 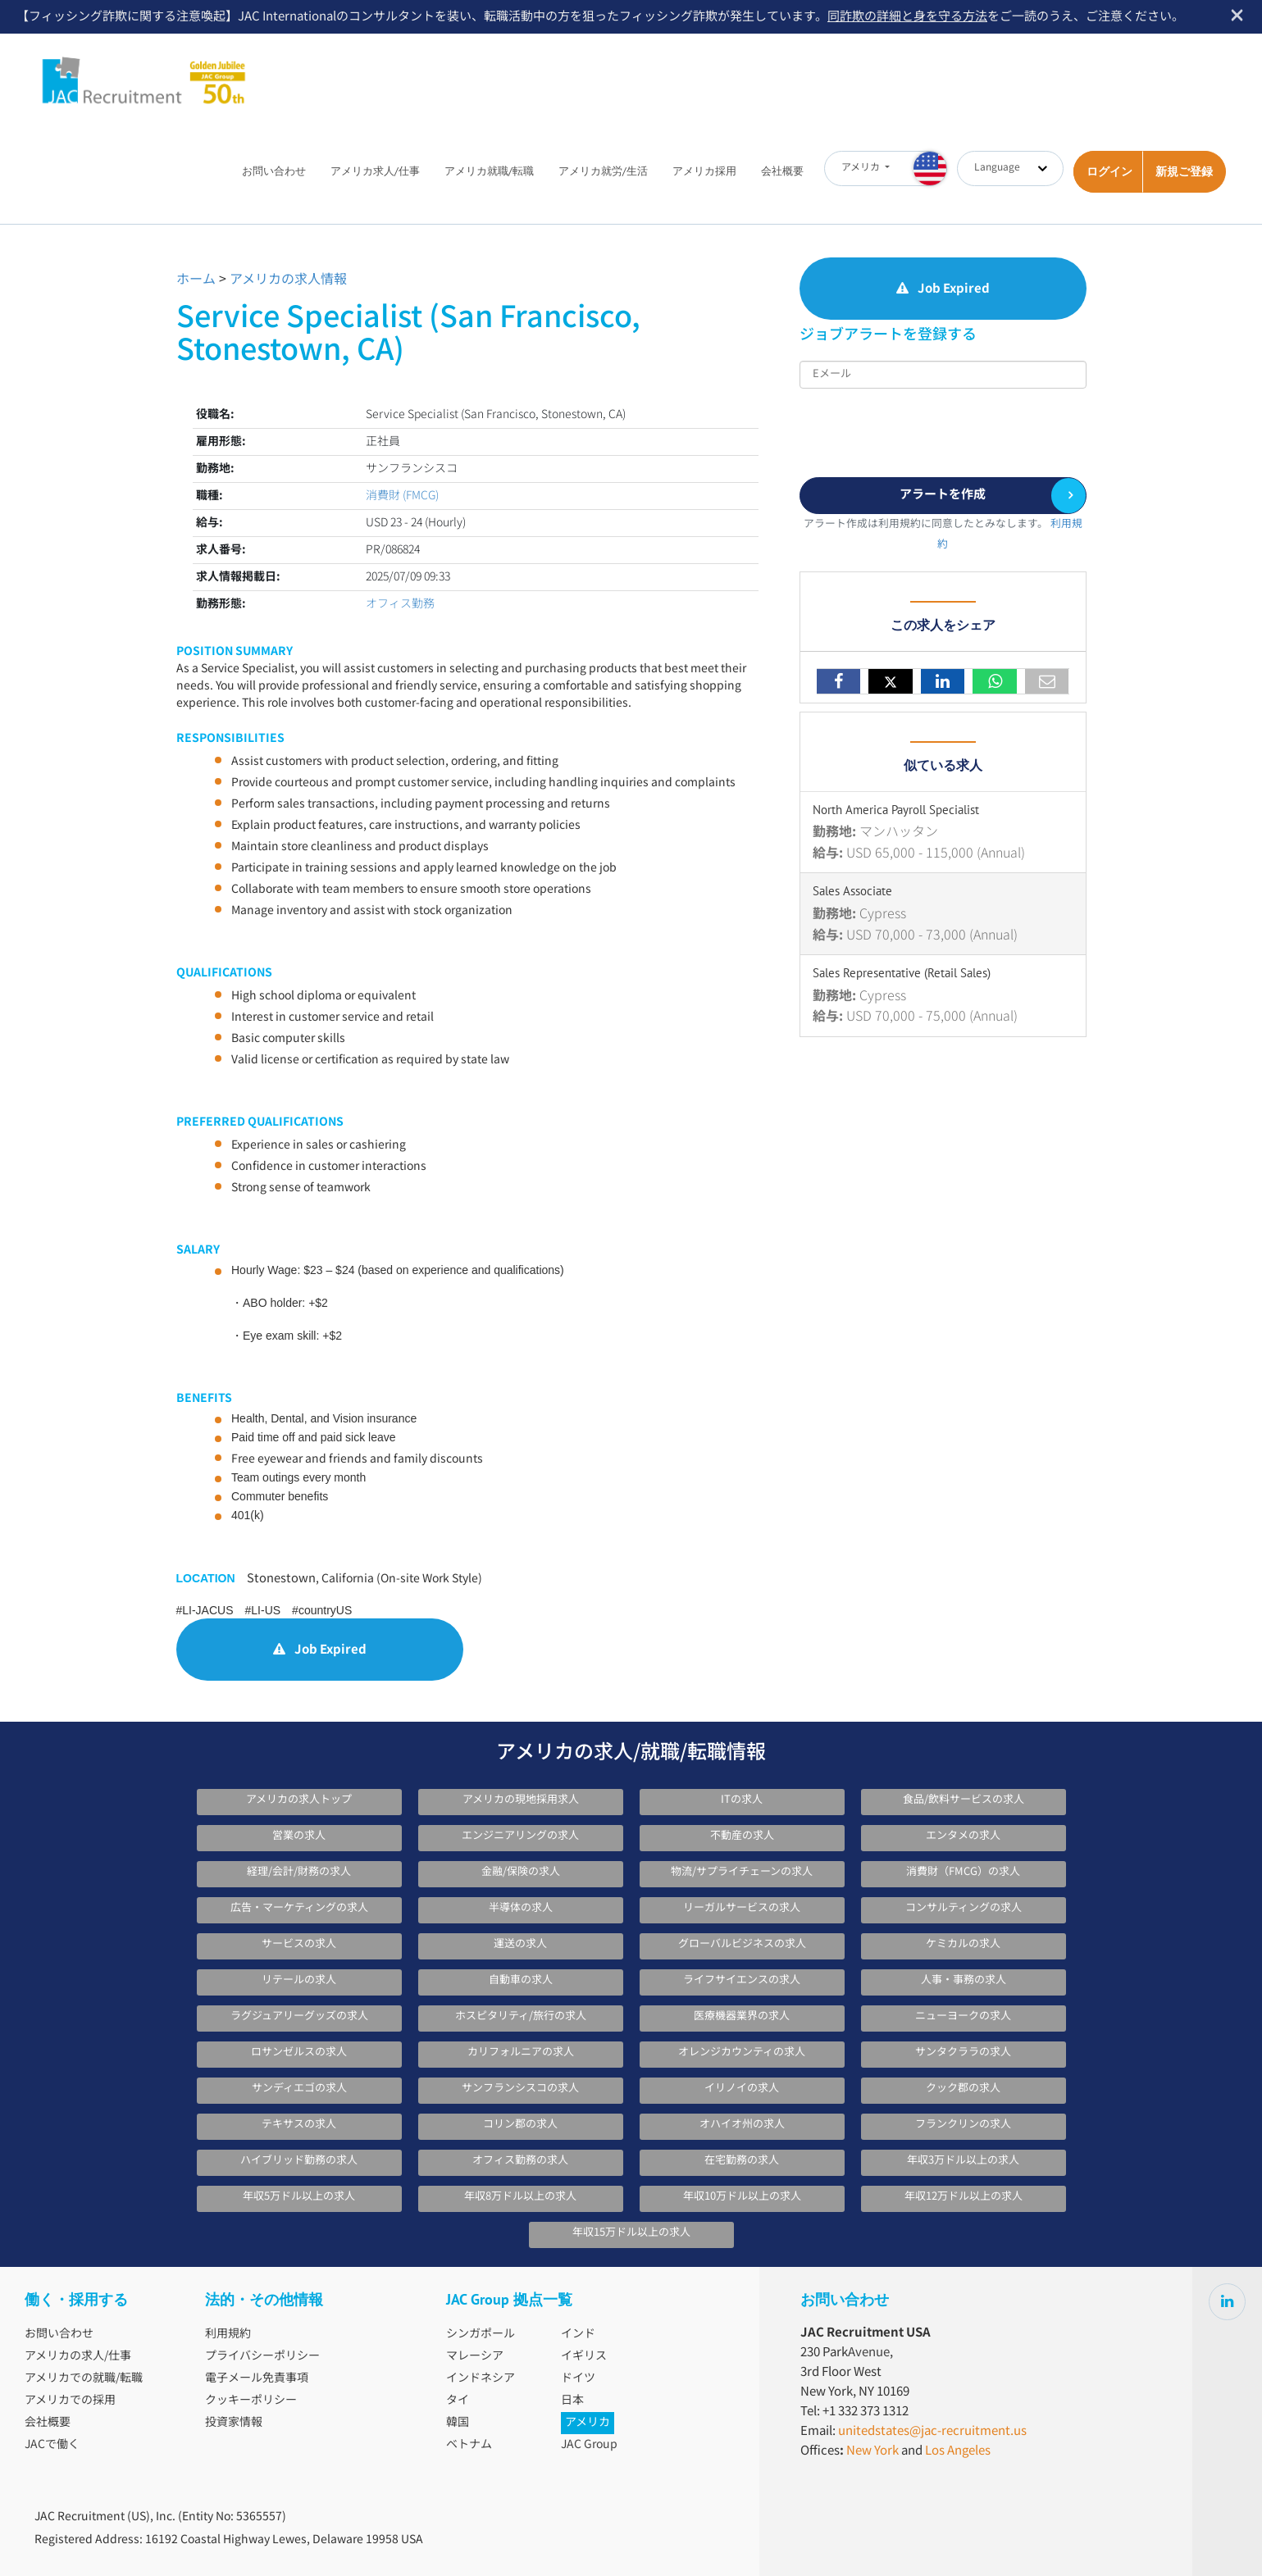 I want to click on [presentation], so click(x=924, y=429).